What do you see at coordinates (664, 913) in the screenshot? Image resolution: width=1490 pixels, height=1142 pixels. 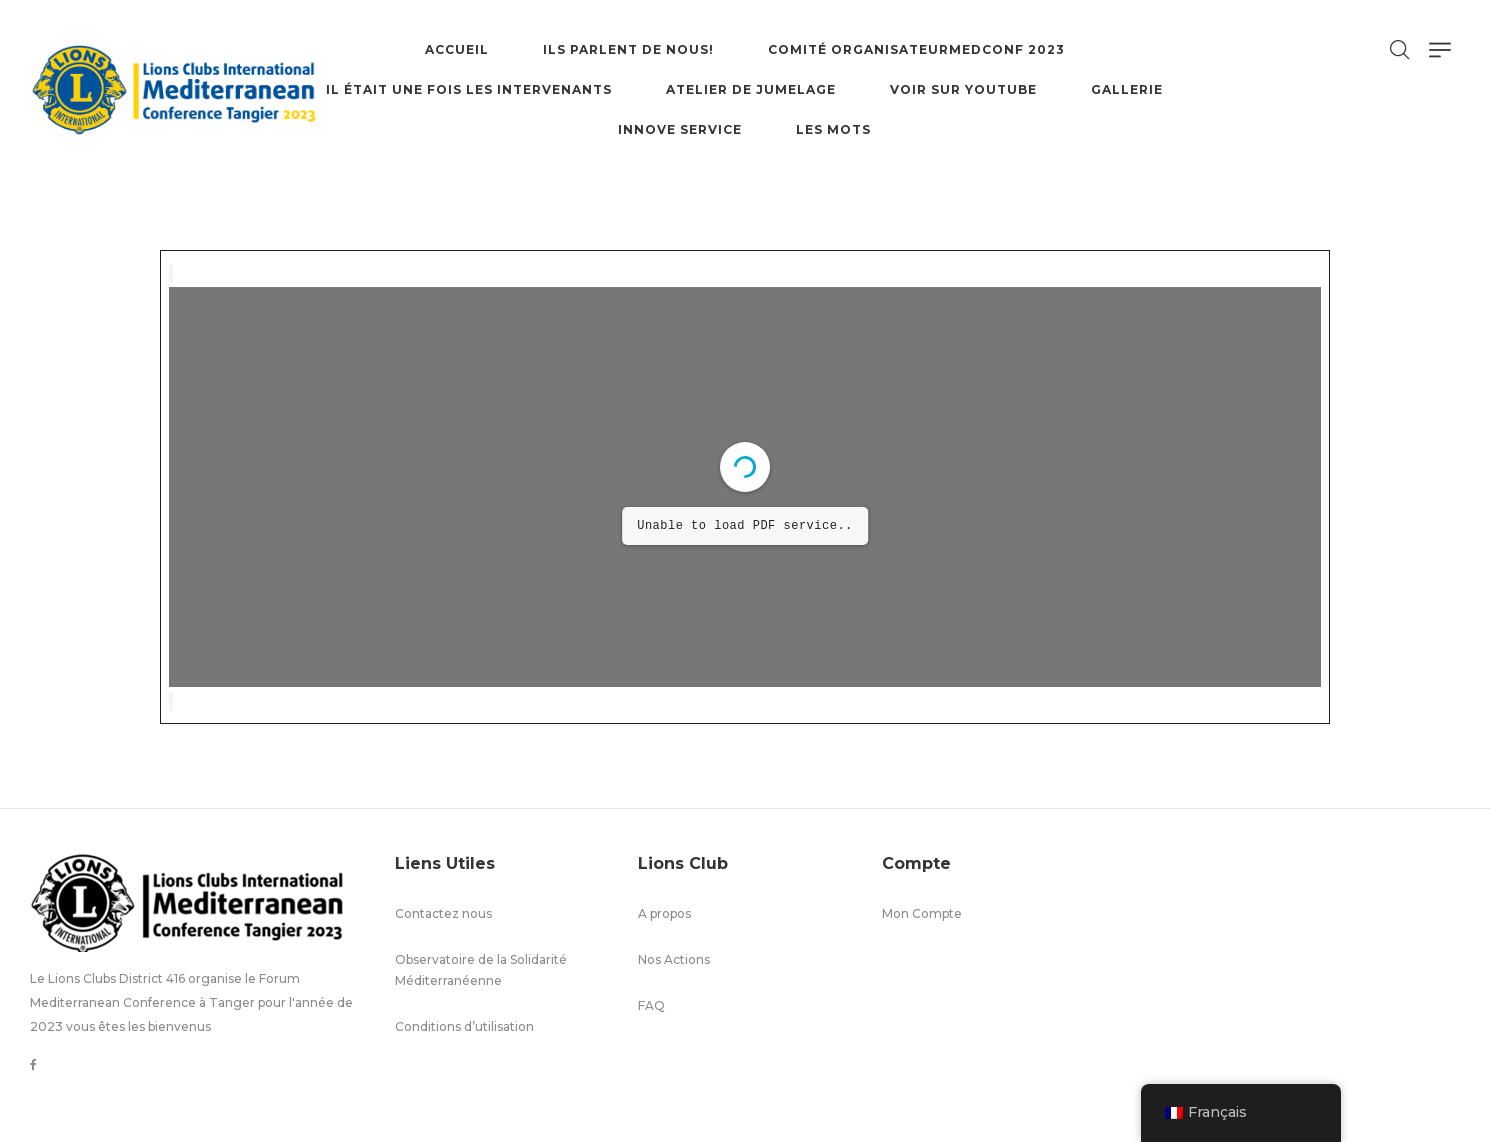 I see `A propos` at bounding box center [664, 913].